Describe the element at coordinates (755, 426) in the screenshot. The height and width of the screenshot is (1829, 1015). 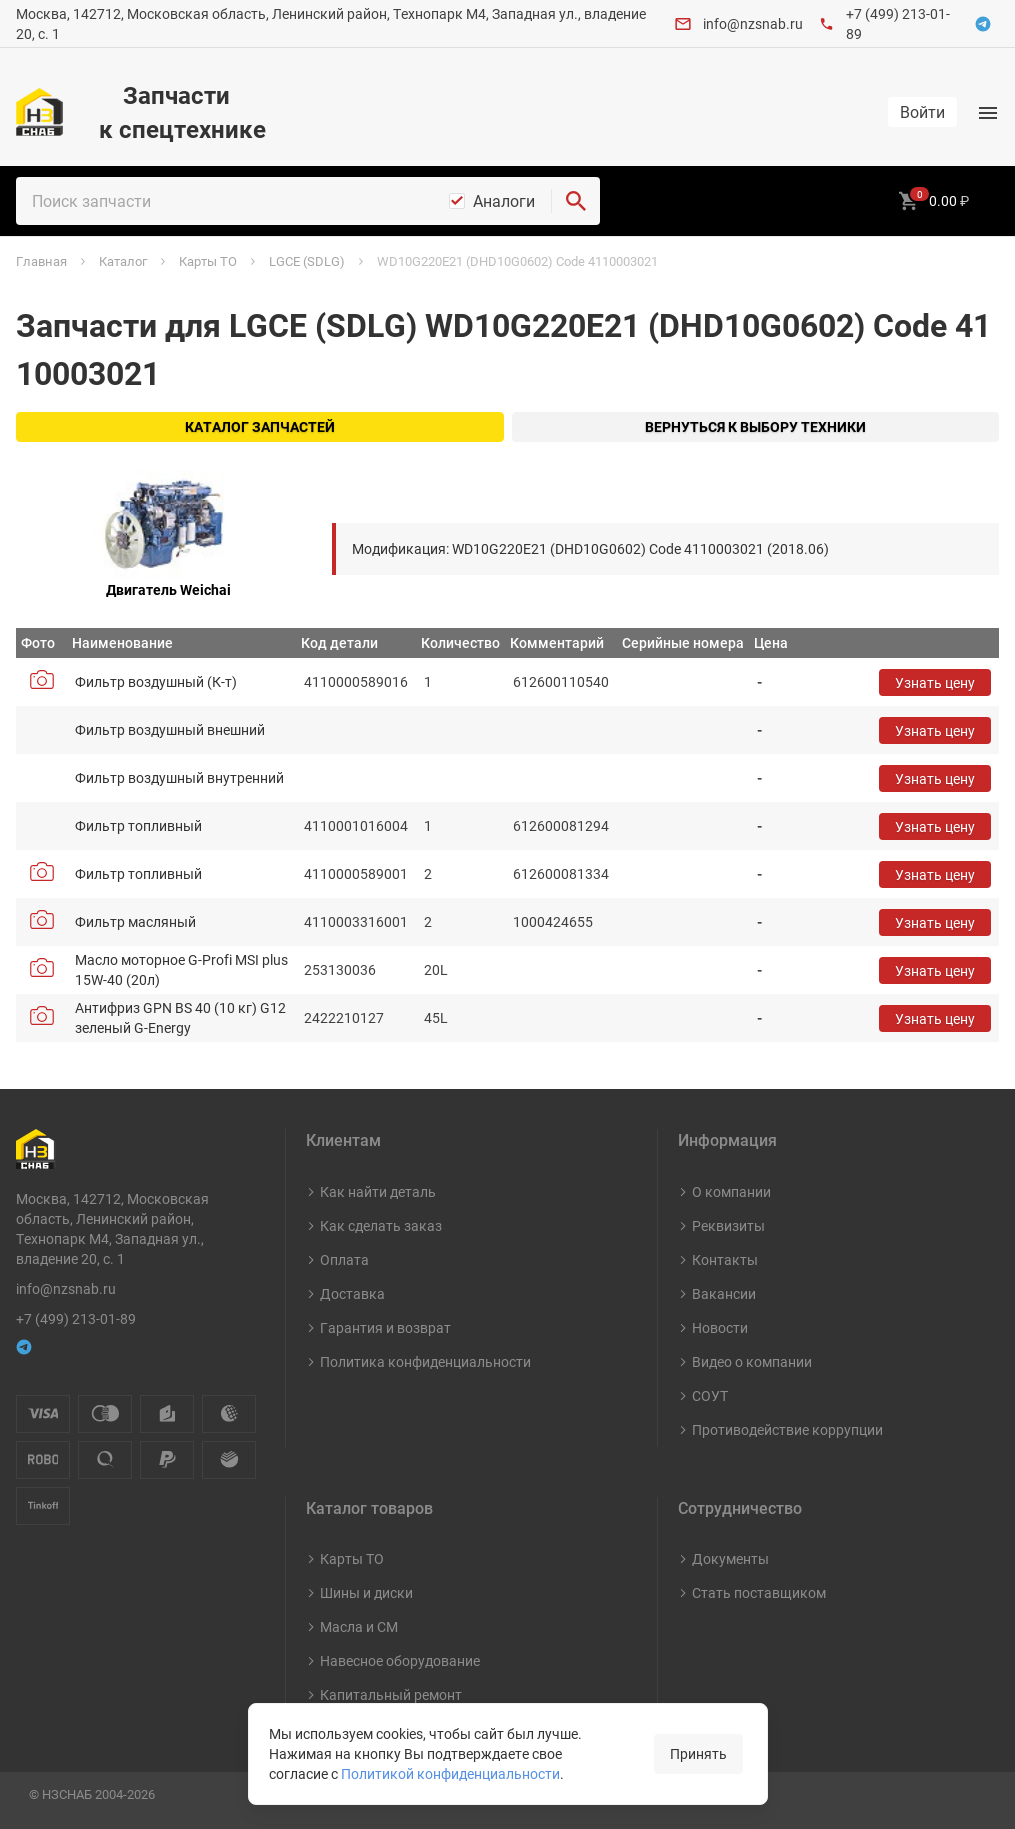
I see `Вернуться к выбору техники` at that location.